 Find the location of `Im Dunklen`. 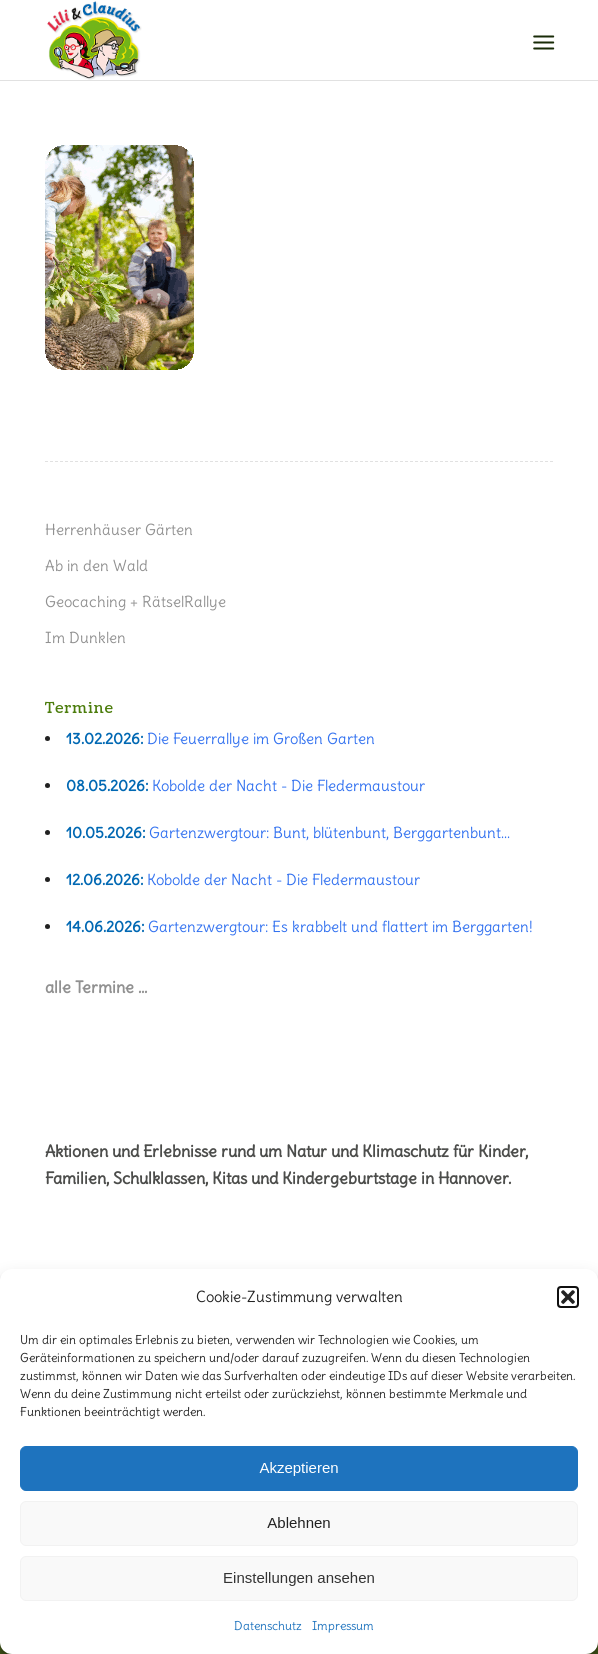

Im Dunklen is located at coordinates (85, 637).